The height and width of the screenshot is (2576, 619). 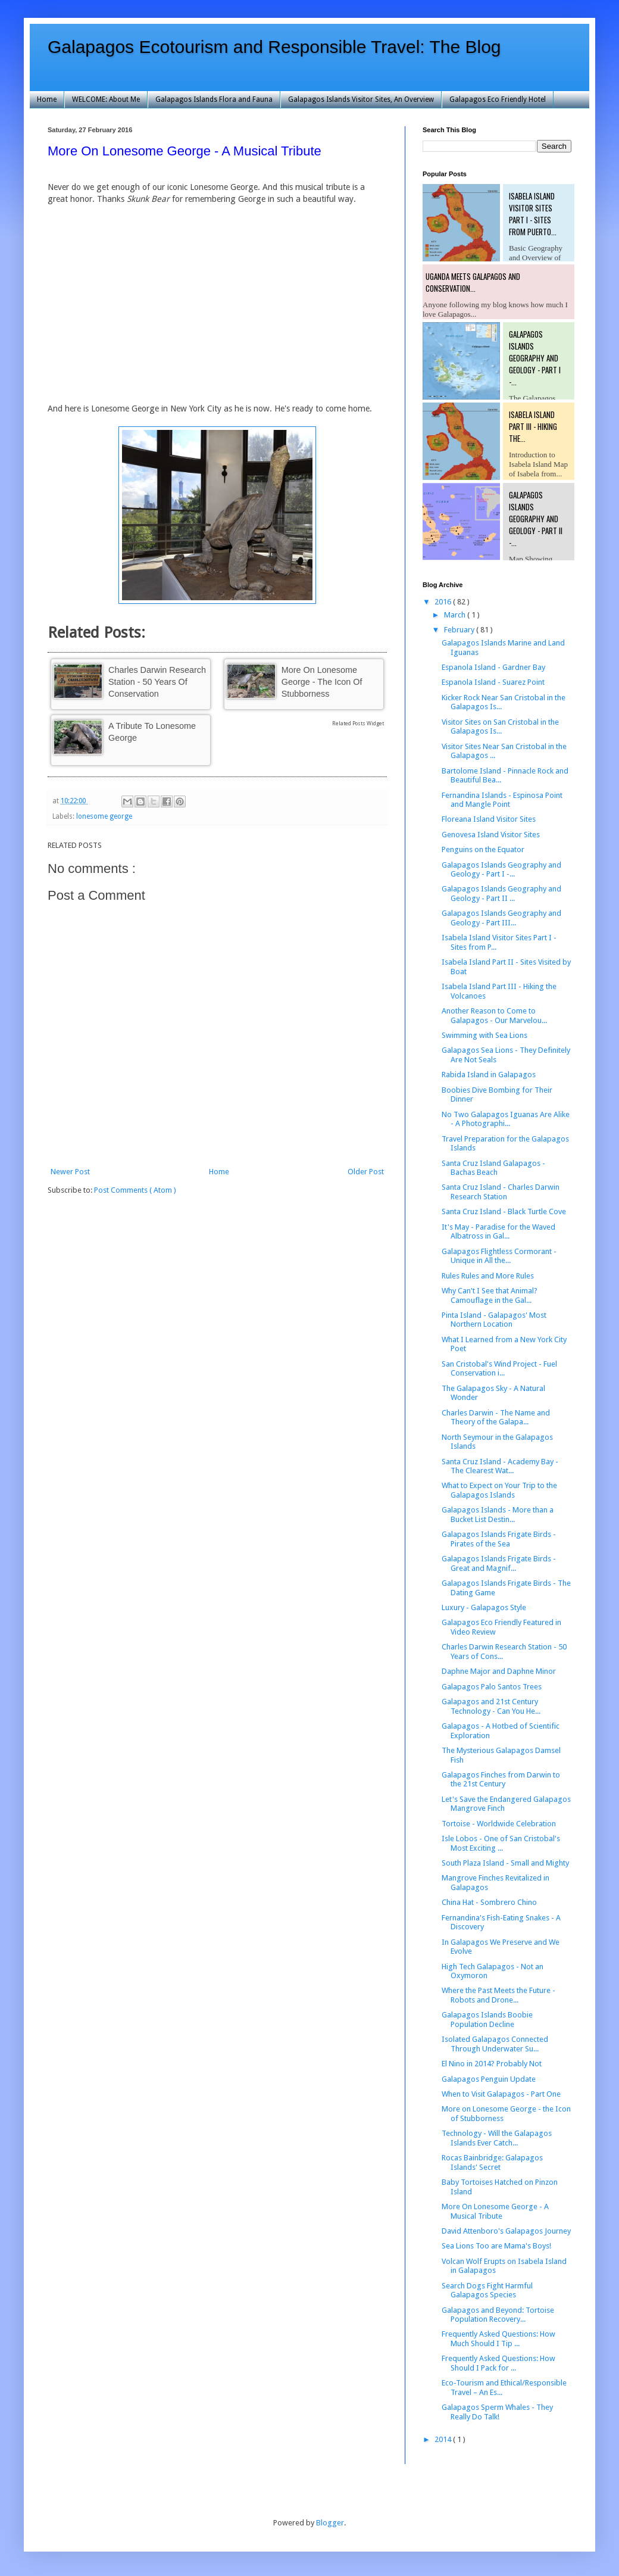 I want to click on March, so click(x=455, y=614).